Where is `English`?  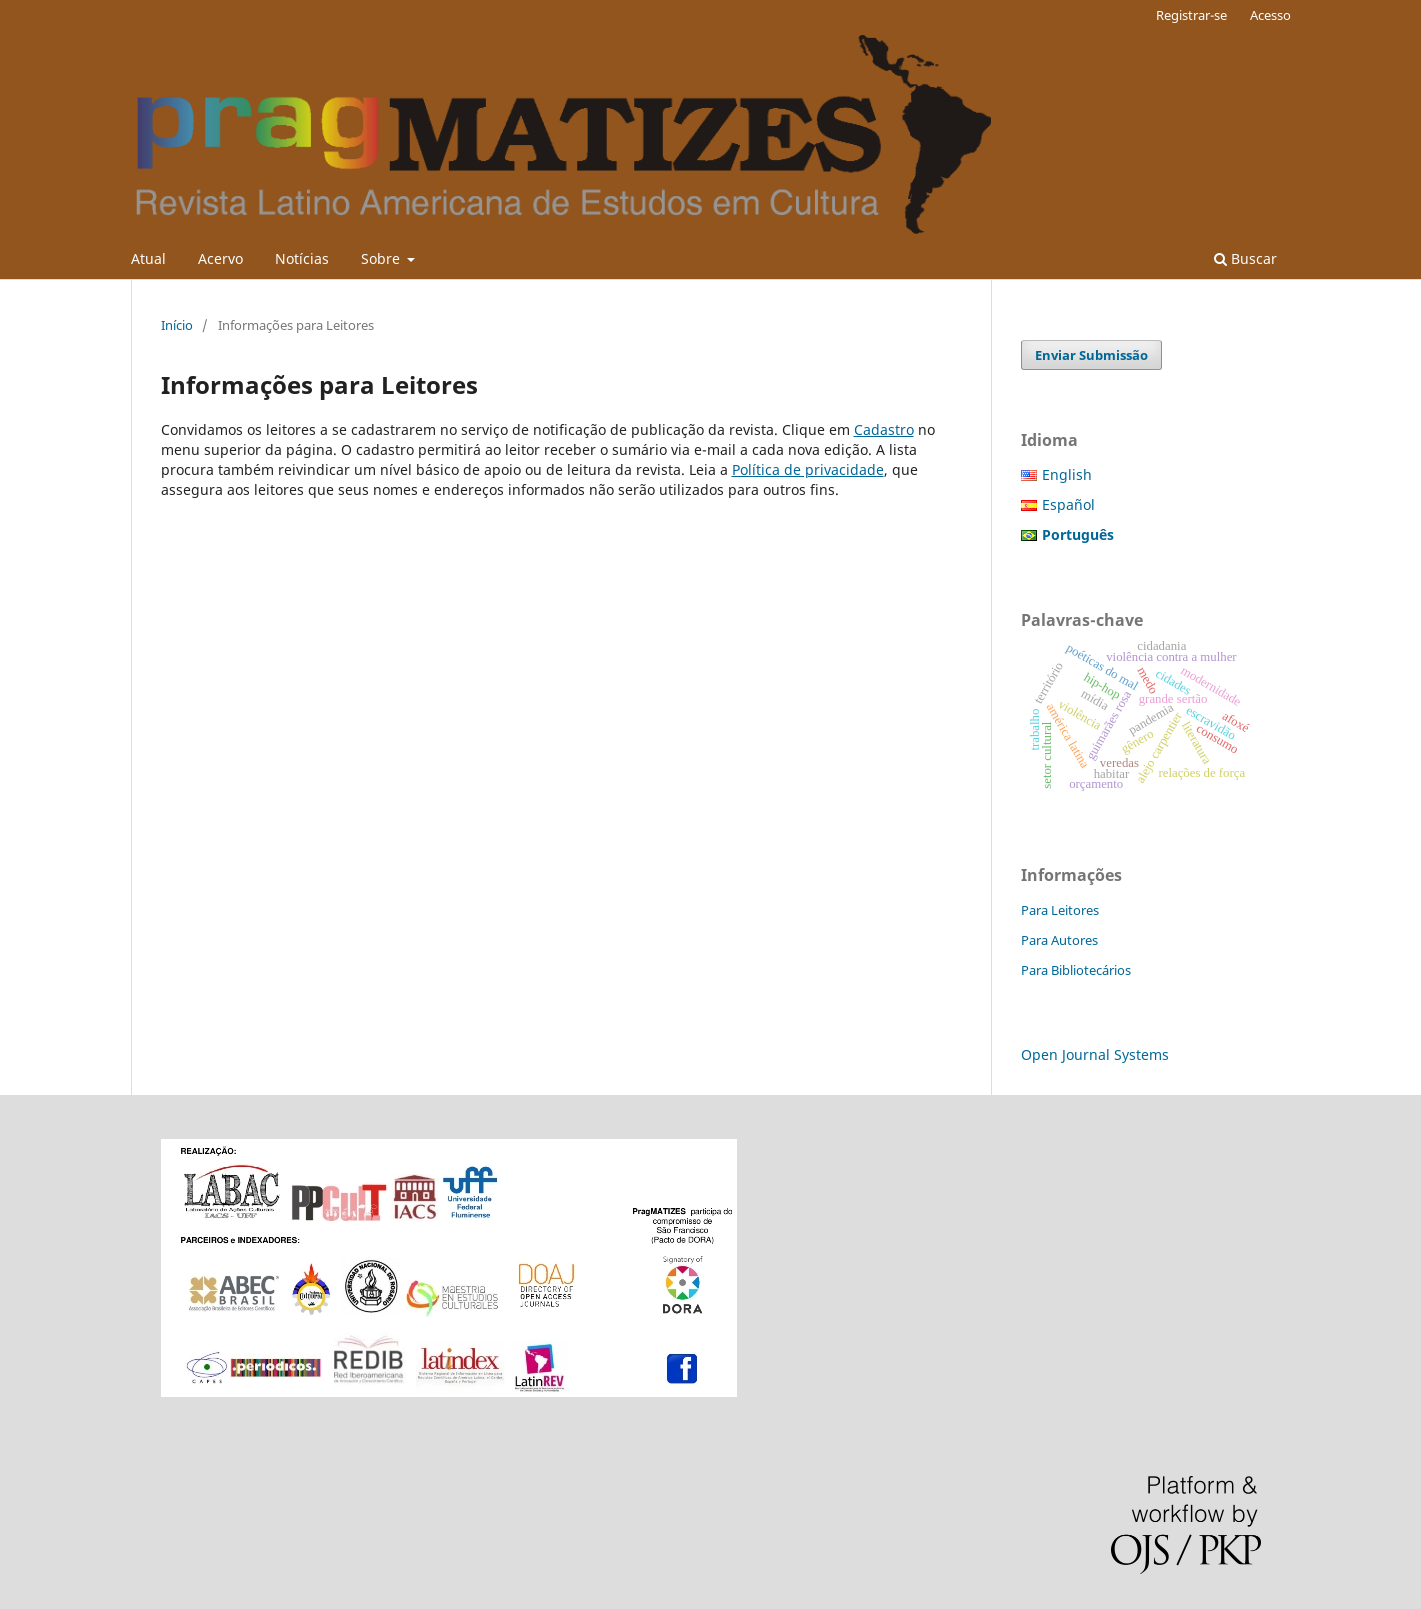
English is located at coordinates (1067, 474).